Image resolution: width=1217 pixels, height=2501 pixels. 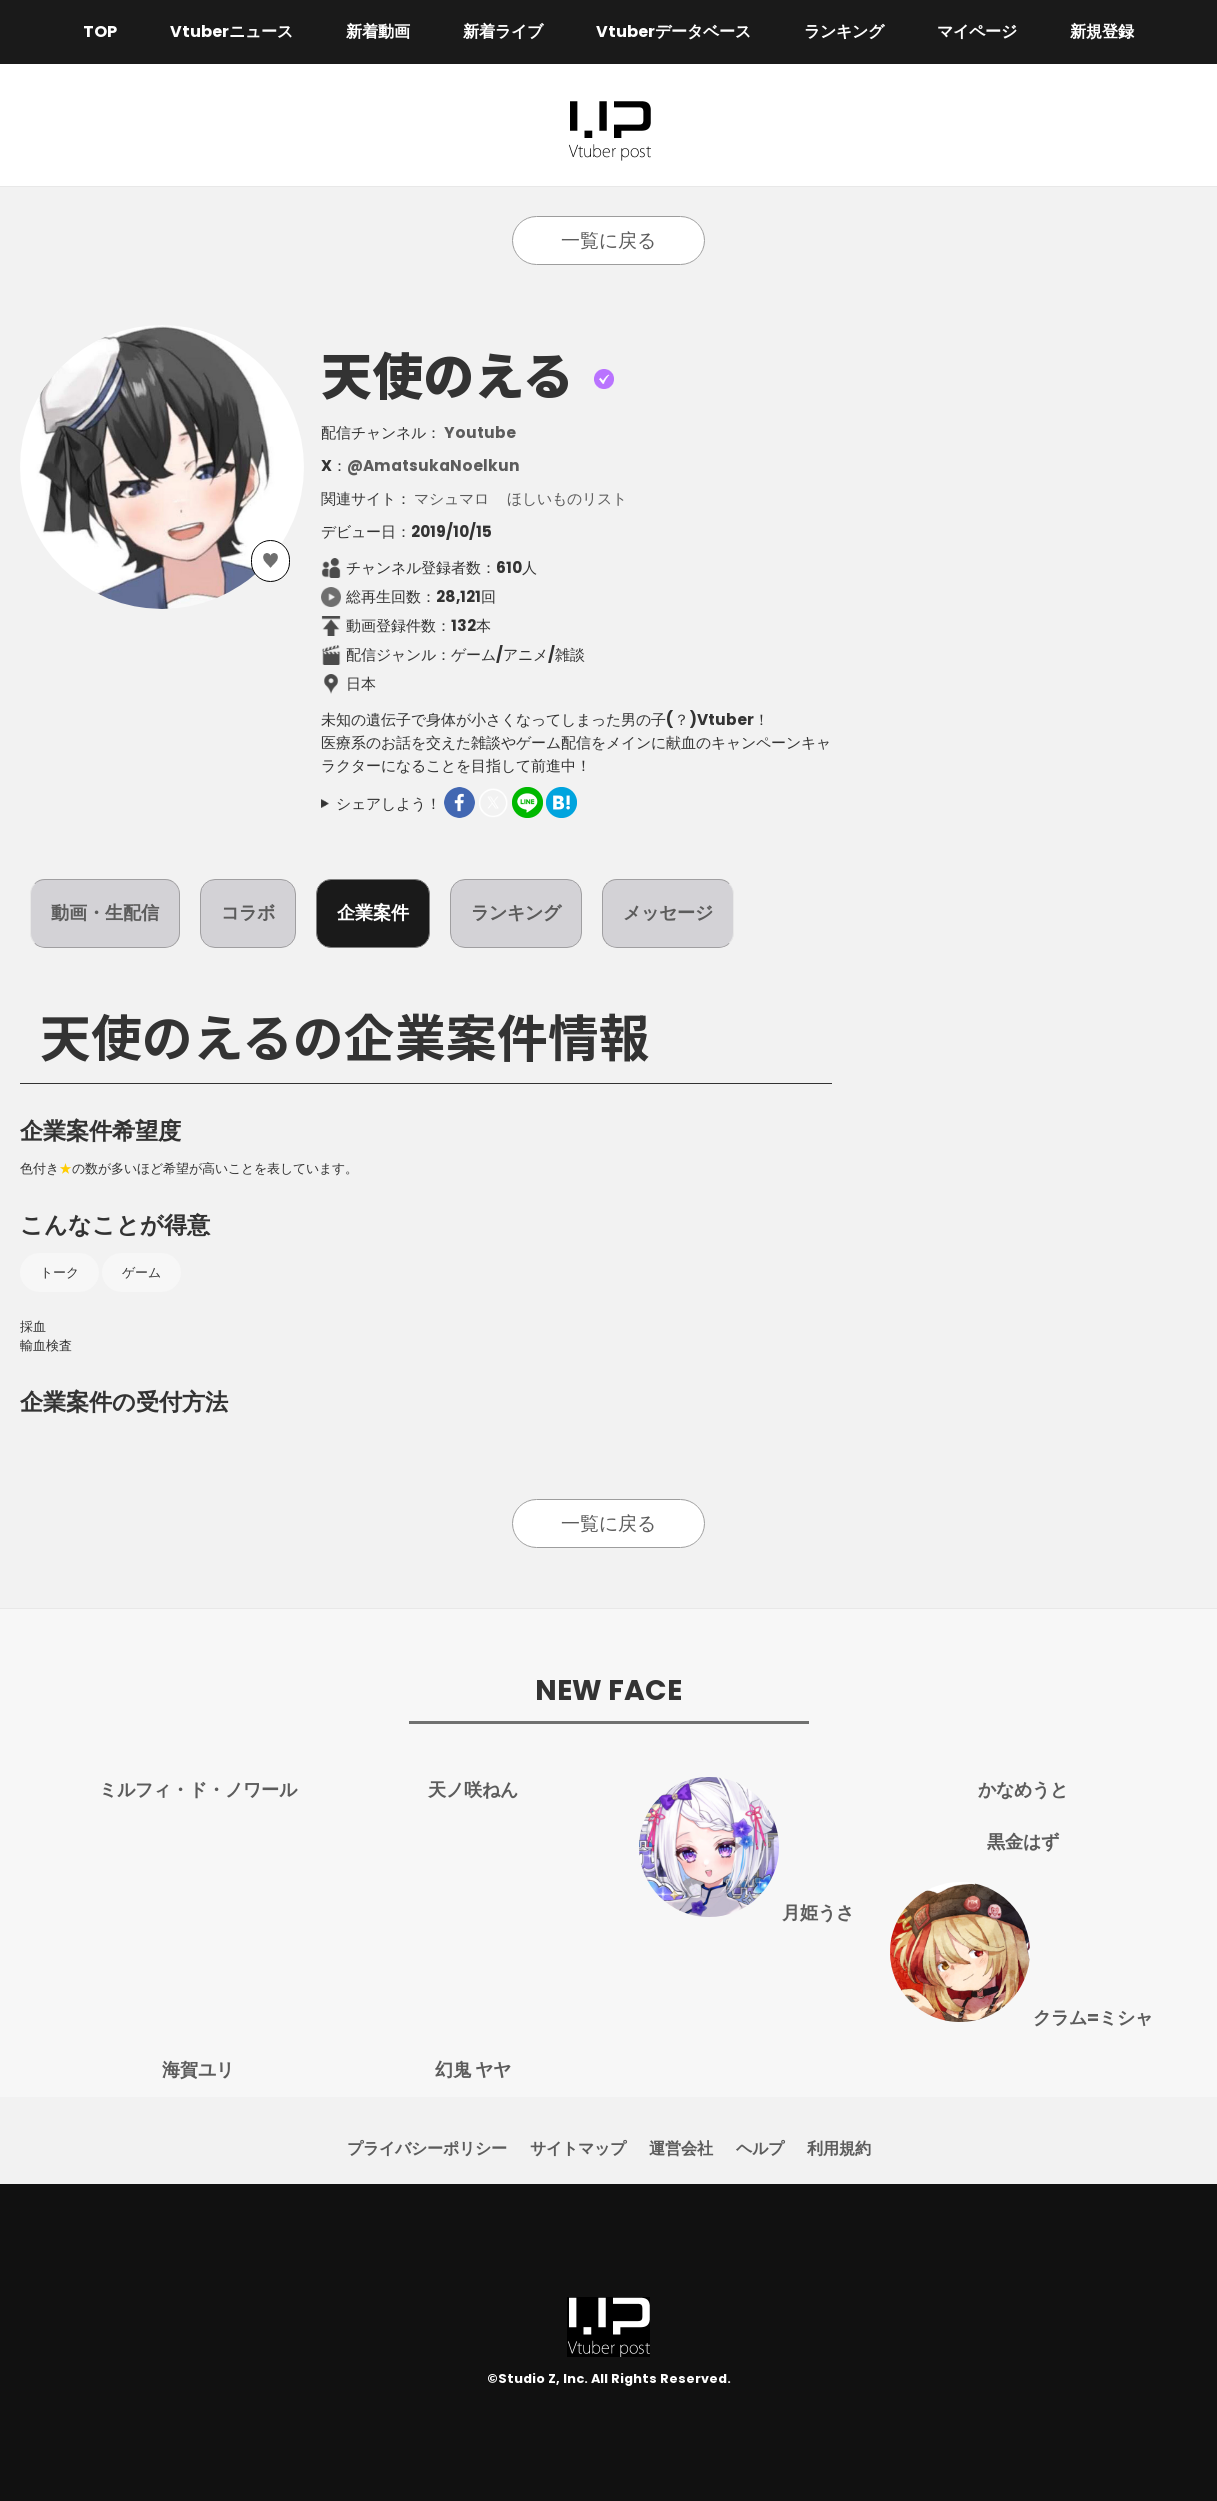 What do you see at coordinates (493, 802) in the screenshot?
I see `Twitter` at bounding box center [493, 802].